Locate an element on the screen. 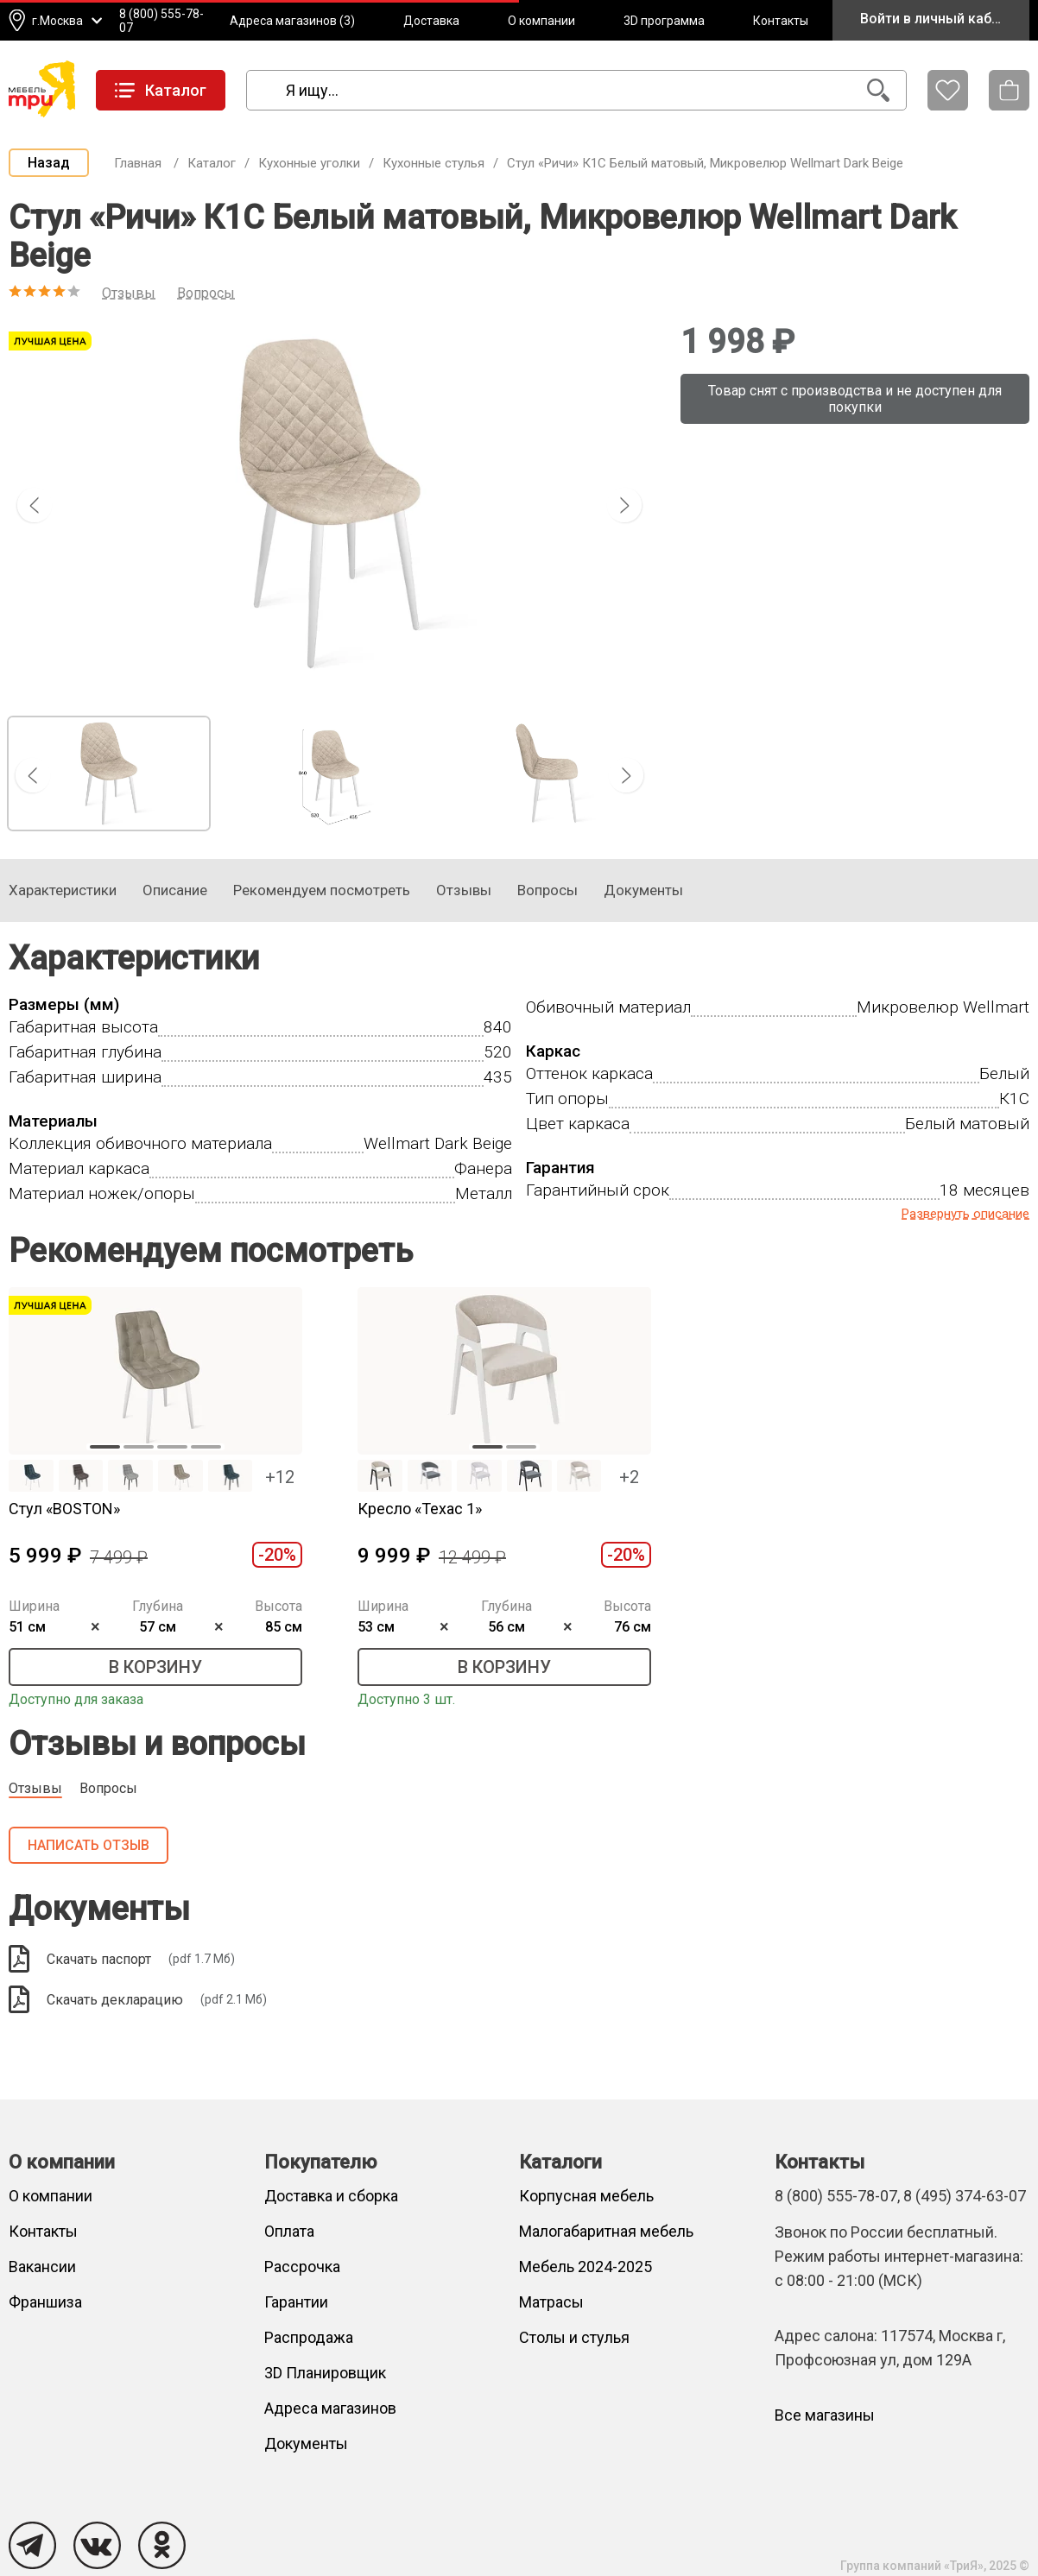 The height and width of the screenshot is (2576, 1038). Адреса магазинов is located at coordinates (330, 2408).